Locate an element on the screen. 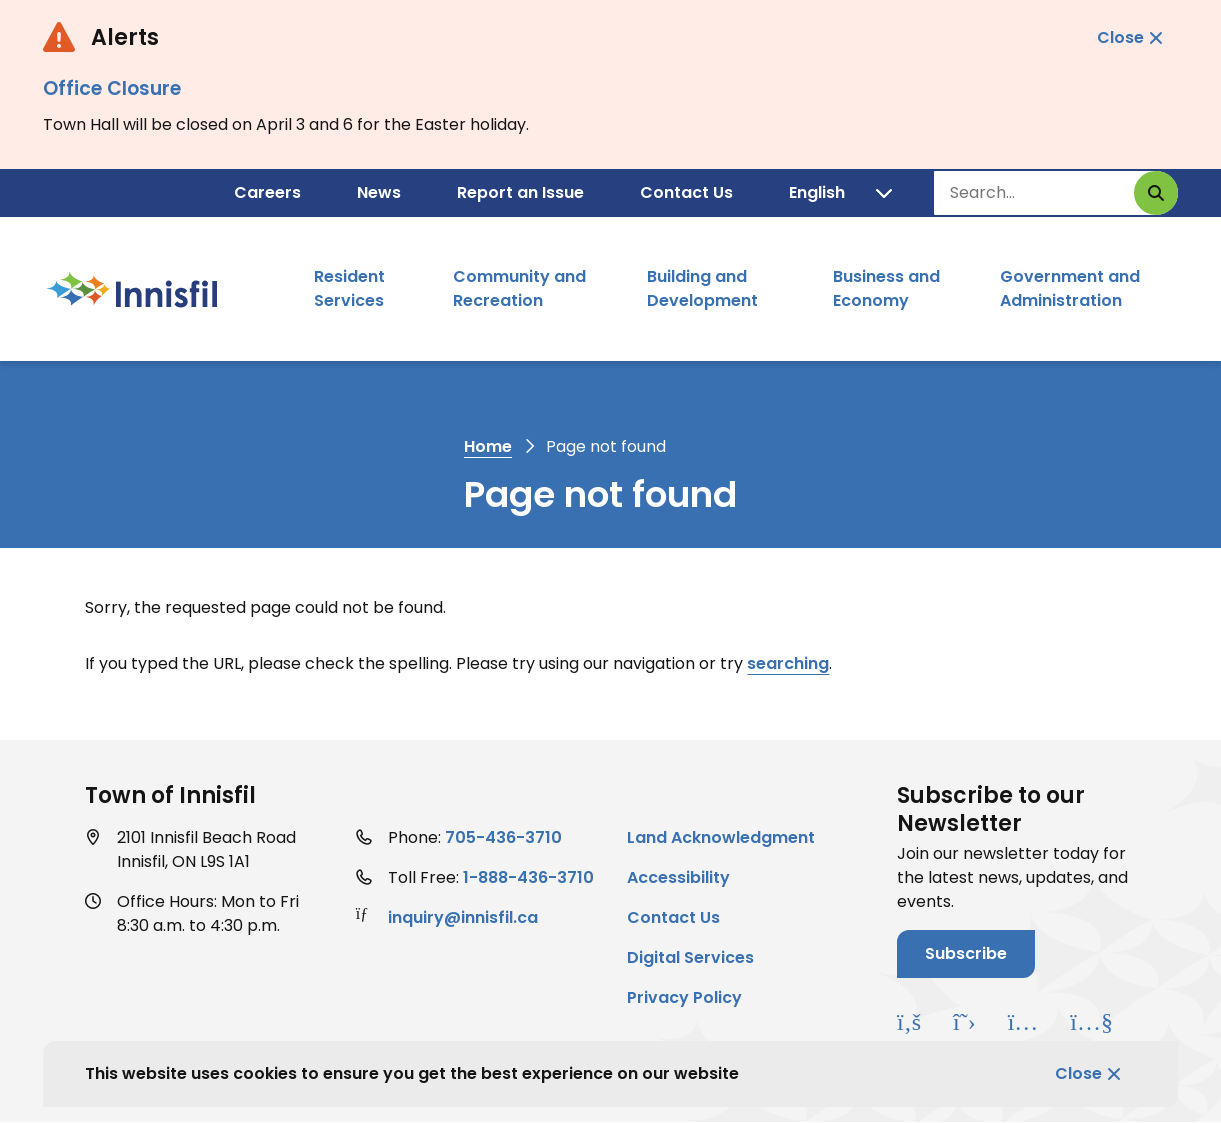 This screenshot has width=1221, height=1123. inquiry@innisfil.ca is located at coordinates (463, 917).